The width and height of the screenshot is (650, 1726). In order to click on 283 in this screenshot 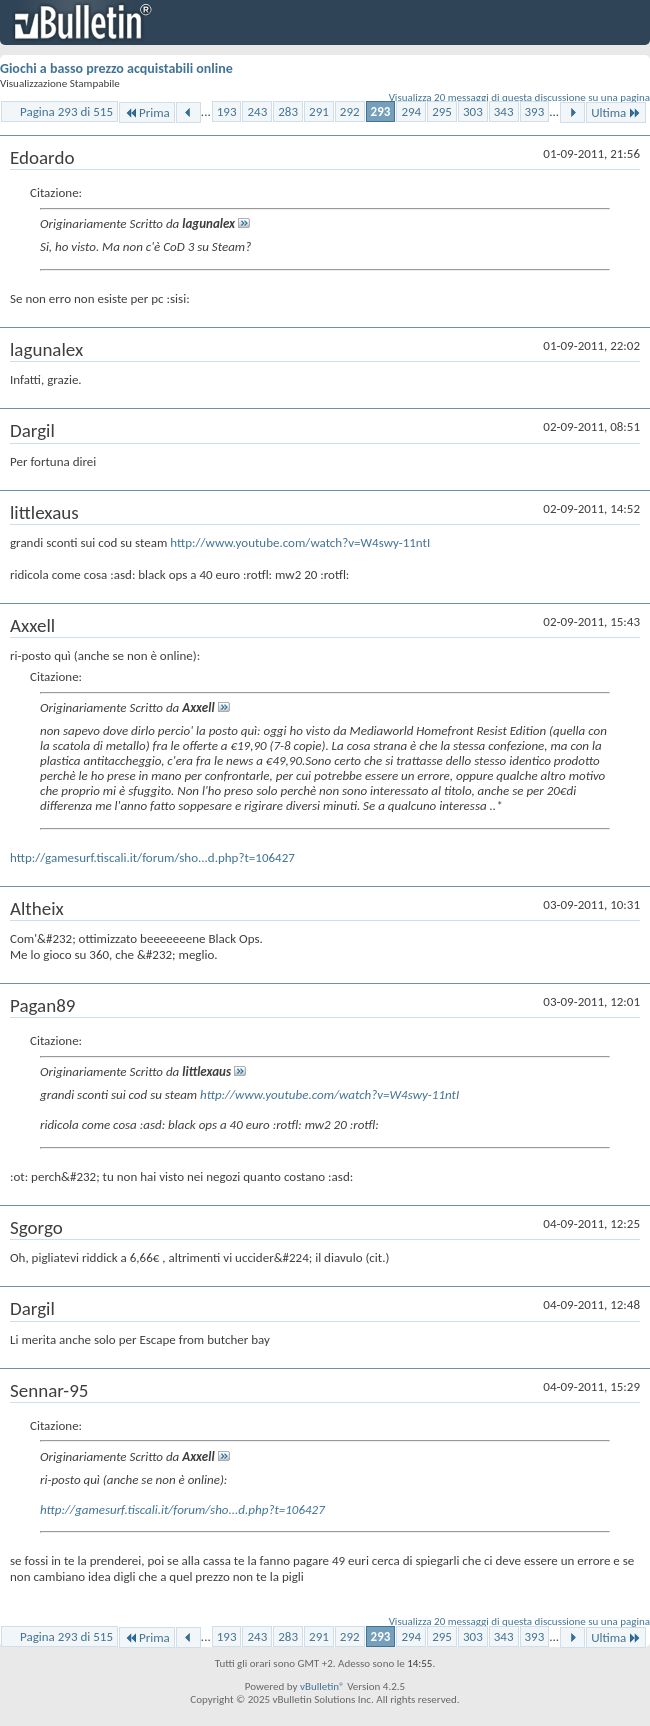, I will do `click(288, 111)`.